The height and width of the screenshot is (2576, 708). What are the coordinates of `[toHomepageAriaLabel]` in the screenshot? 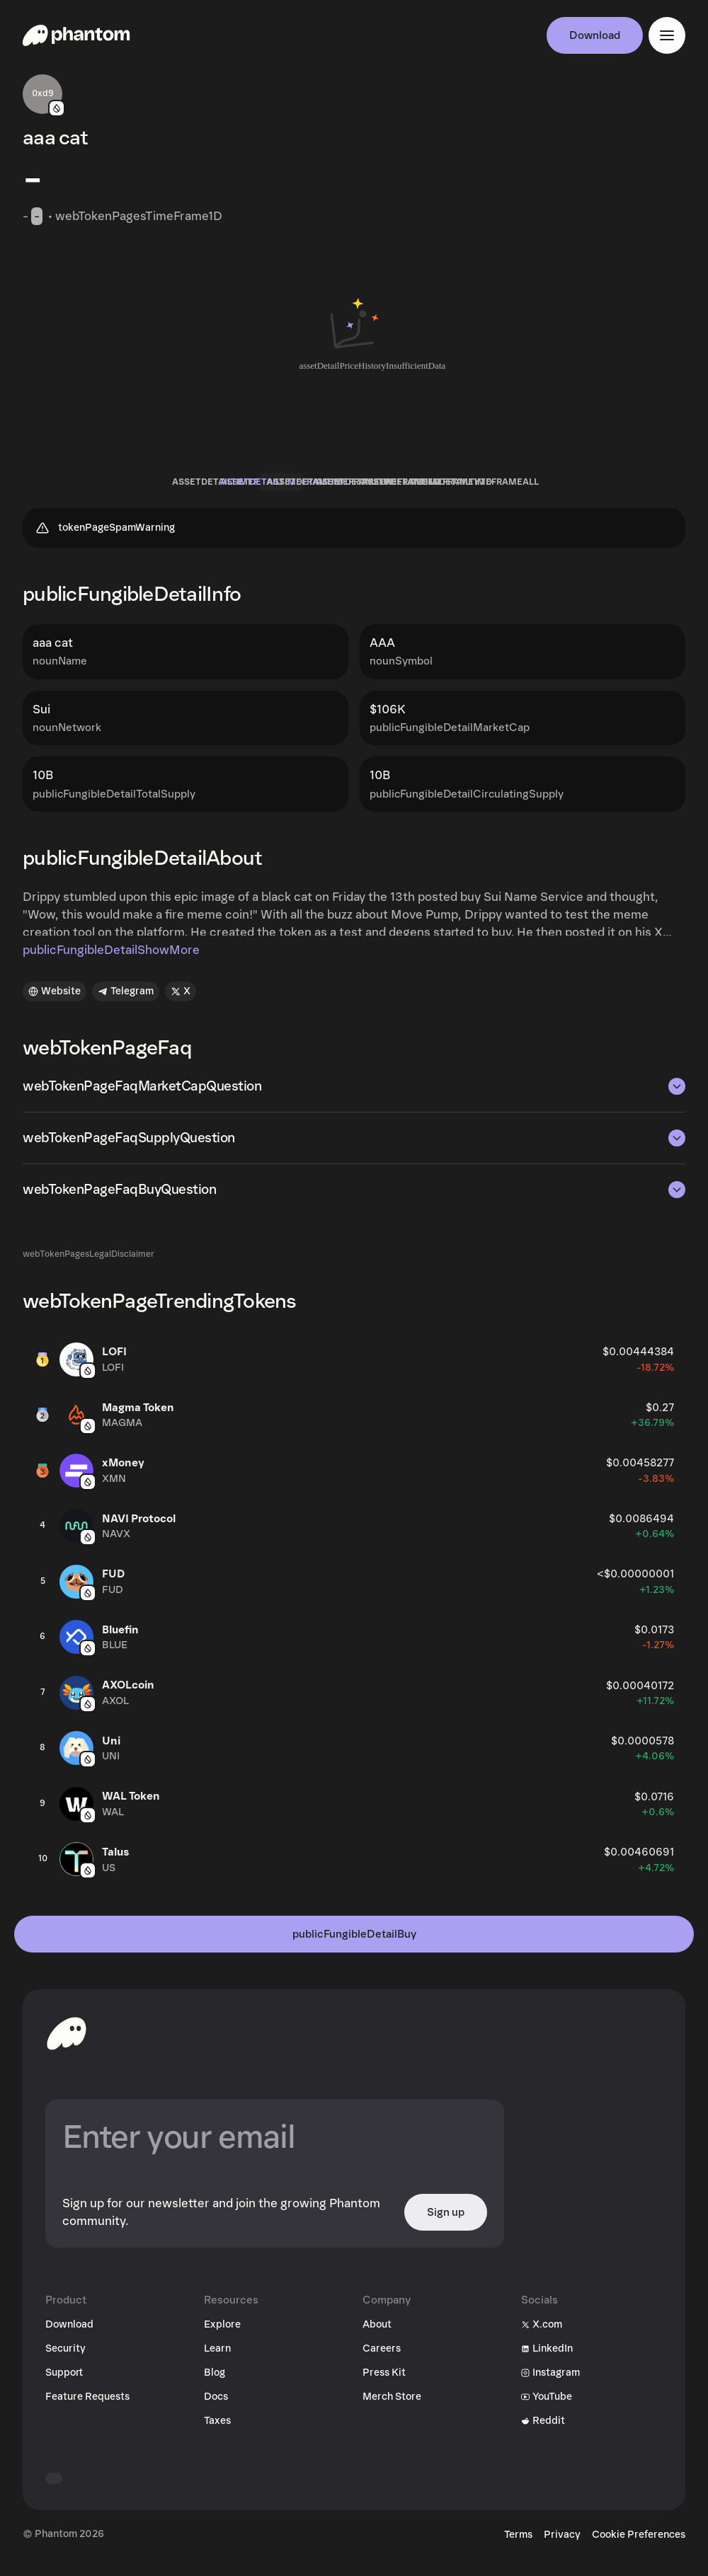 It's located at (66, 2044).